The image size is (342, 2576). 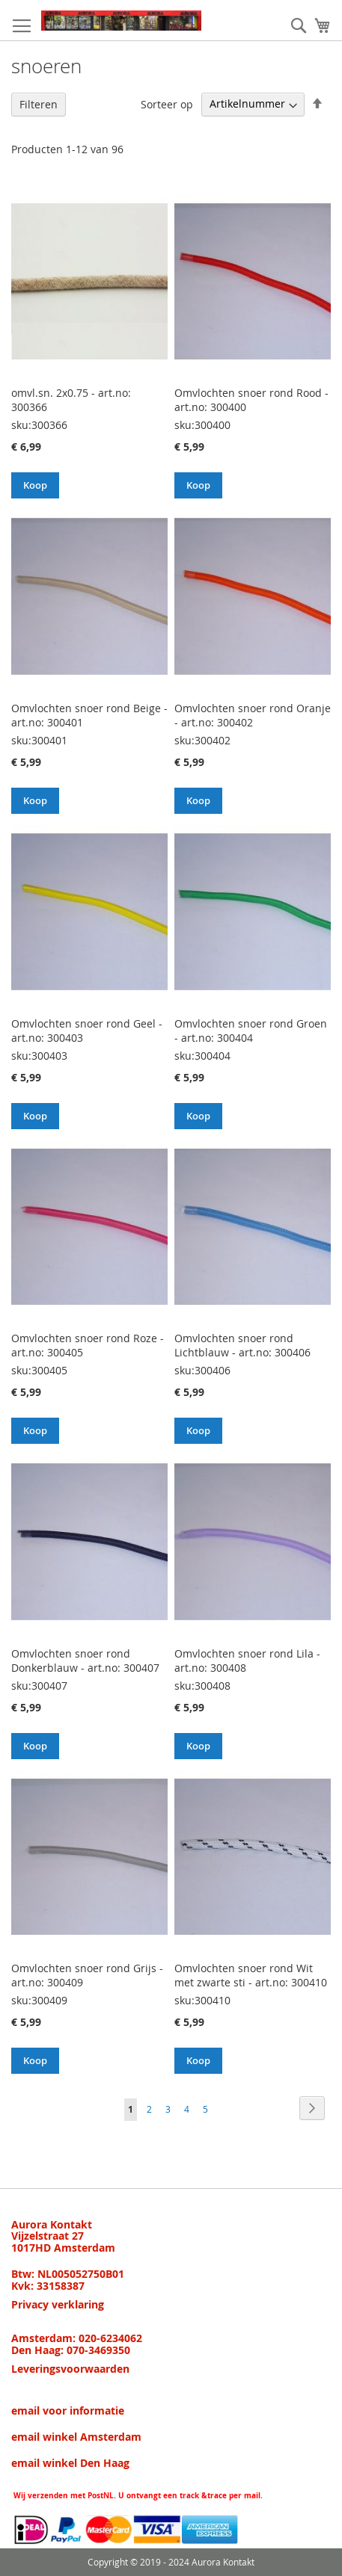 What do you see at coordinates (167, 103) in the screenshot?
I see `Sorteer op` at bounding box center [167, 103].